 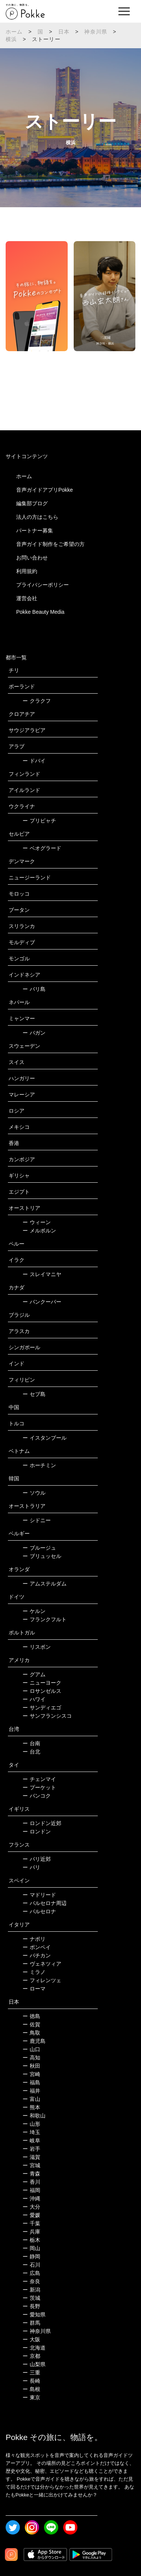 What do you see at coordinates (34, 1939) in the screenshot?
I see `ナポリ` at bounding box center [34, 1939].